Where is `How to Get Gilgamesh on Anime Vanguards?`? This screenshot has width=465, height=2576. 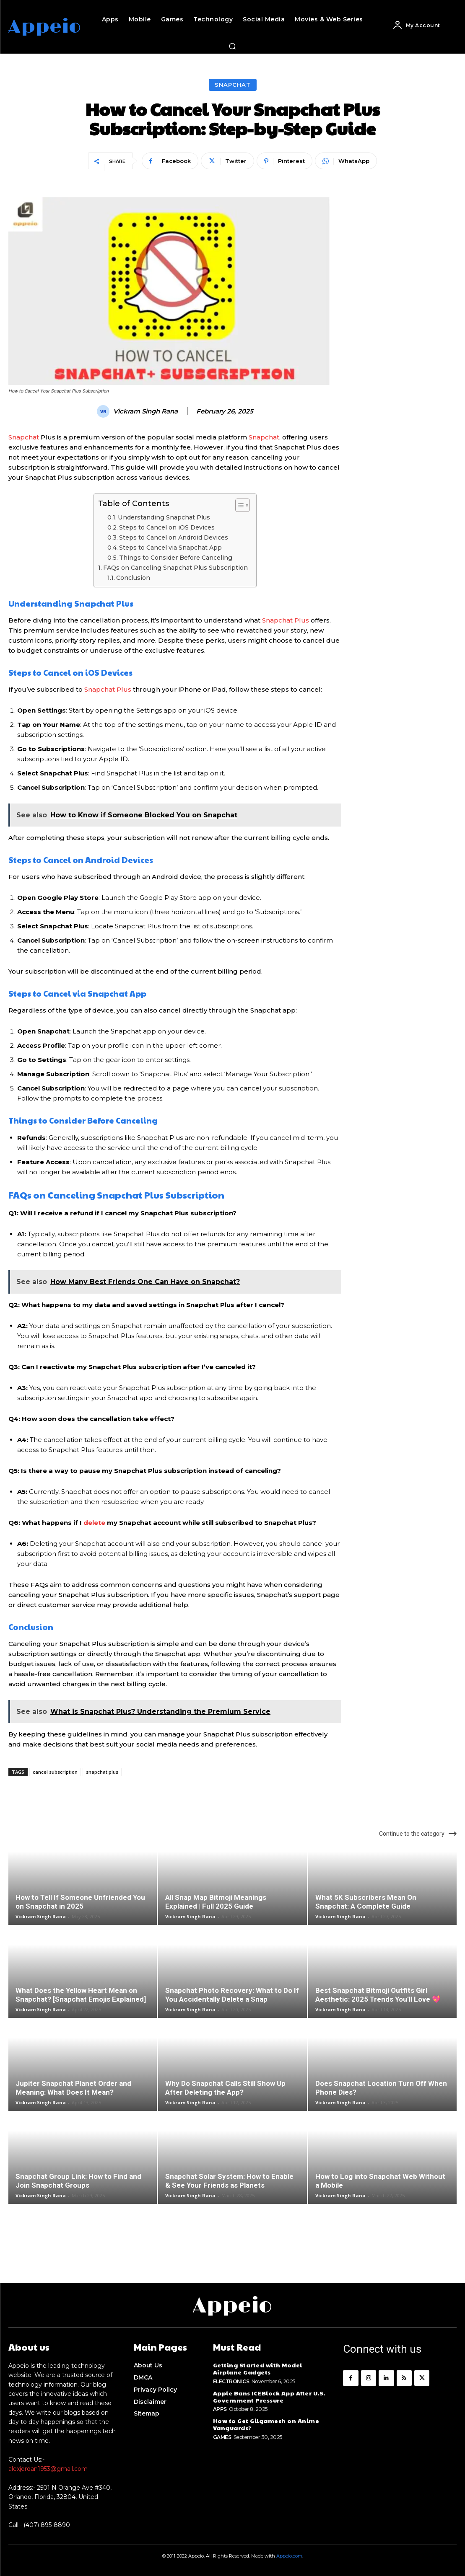
How to Get Gilgamesh on Anime Vanguards? is located at coordinates (266, 2424).